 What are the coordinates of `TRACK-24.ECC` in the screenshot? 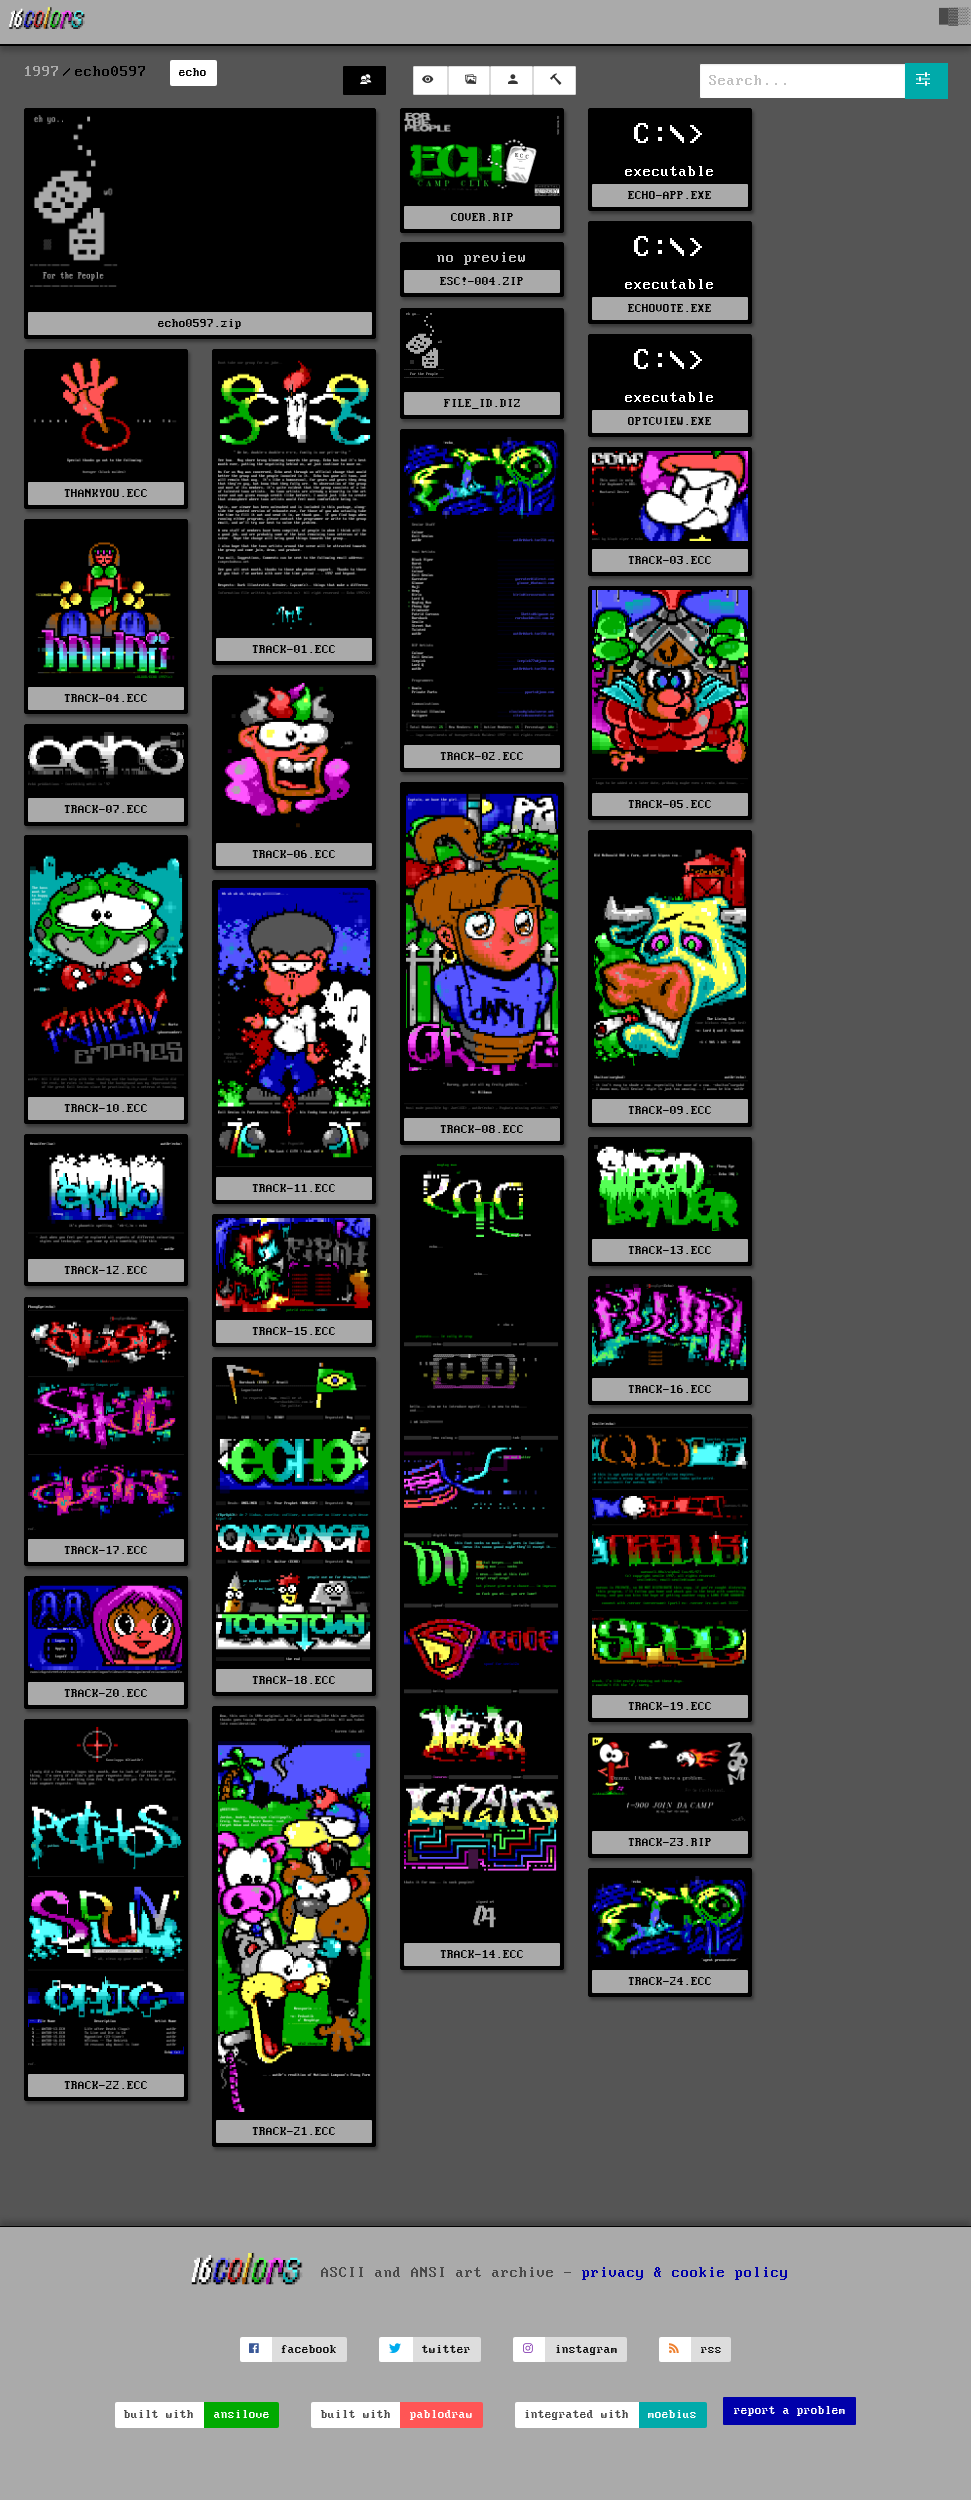 It's located at (670, 1981).